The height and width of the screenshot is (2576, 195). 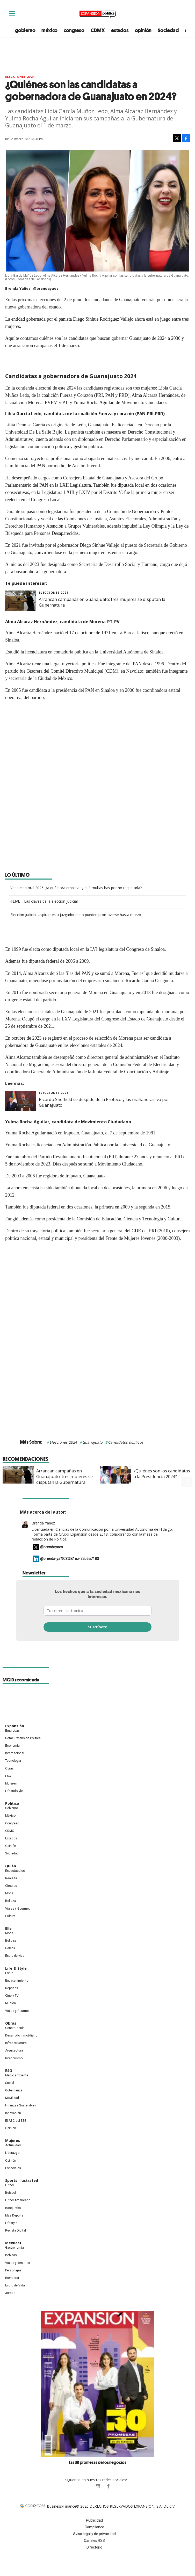 What do you see at coordinates (14, 2249) in the screenshot?
I see `Gastronomía` at bounding box center [14, 2249].